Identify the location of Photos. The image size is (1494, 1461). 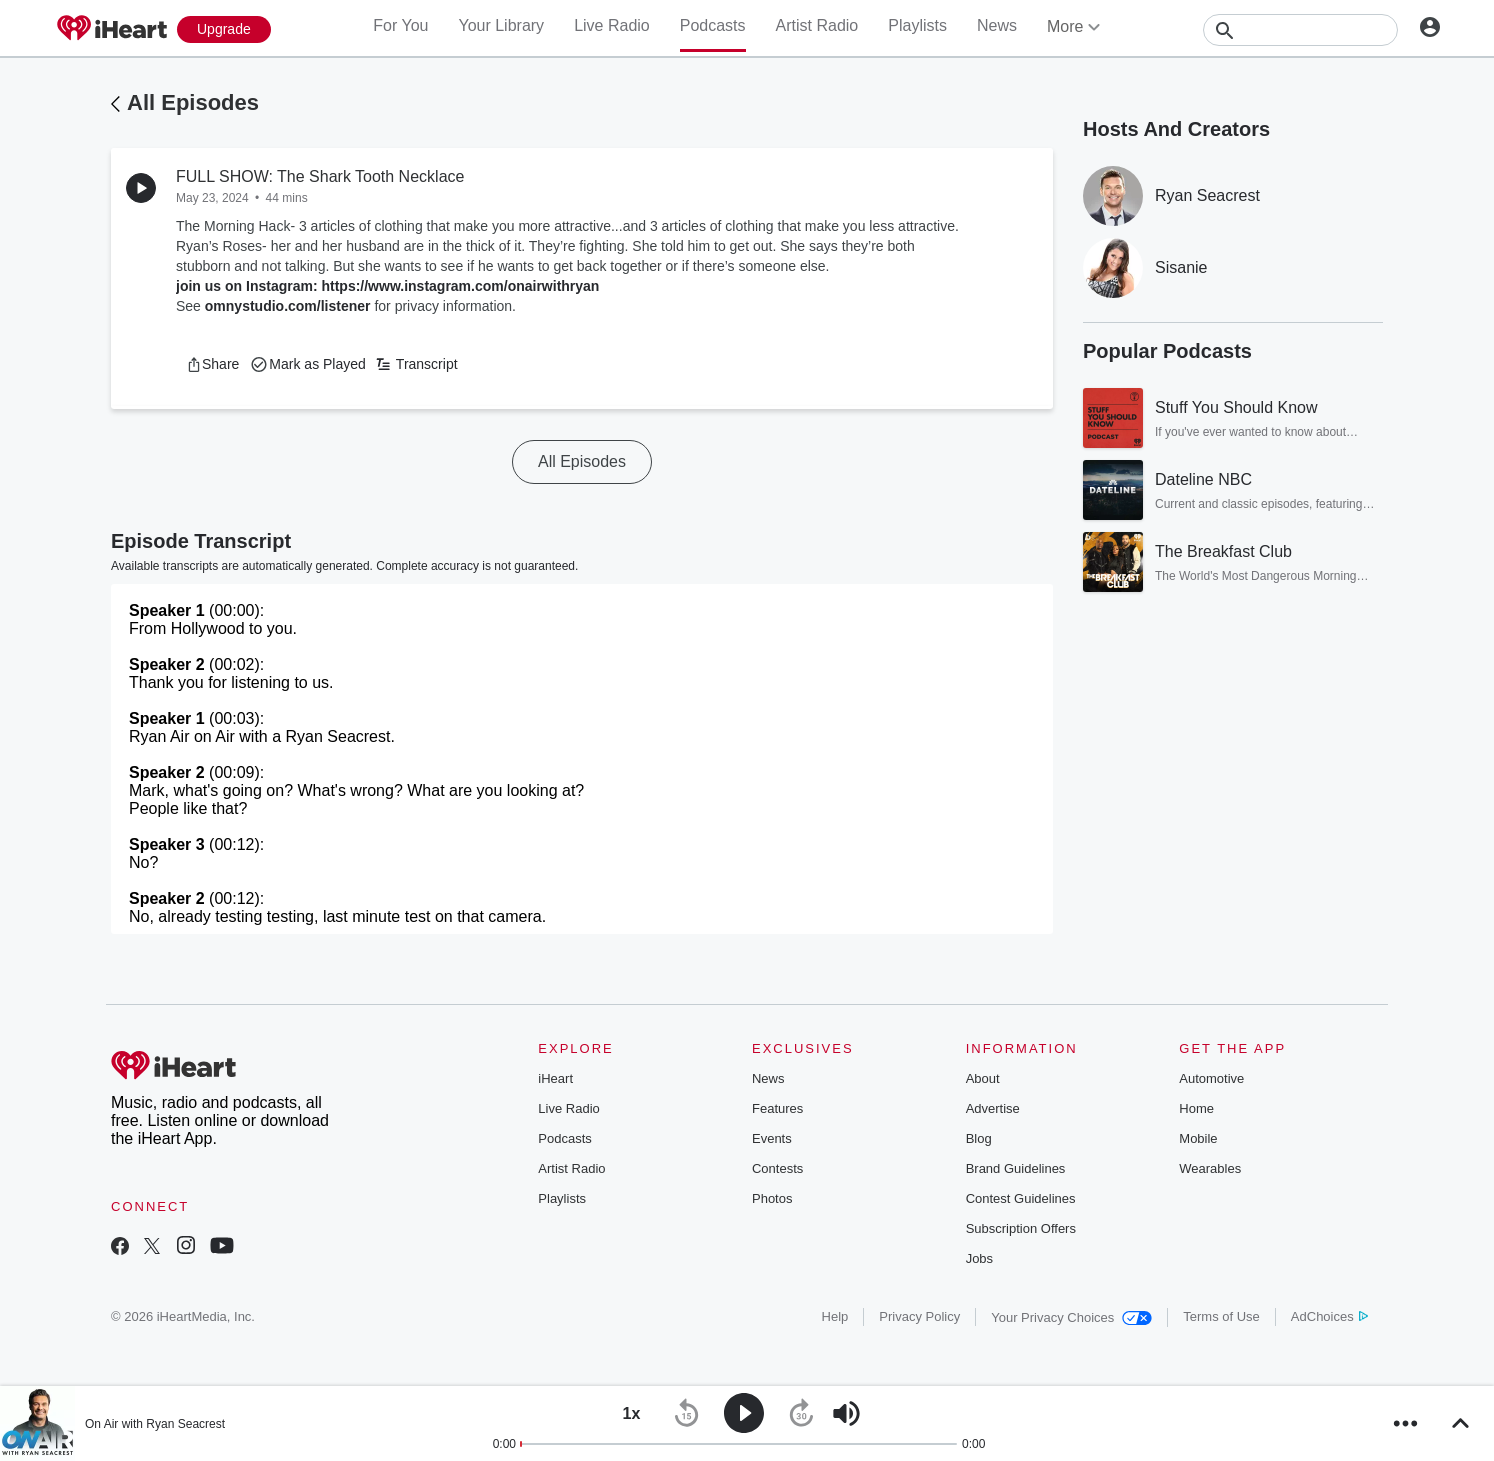
(772, 1198).